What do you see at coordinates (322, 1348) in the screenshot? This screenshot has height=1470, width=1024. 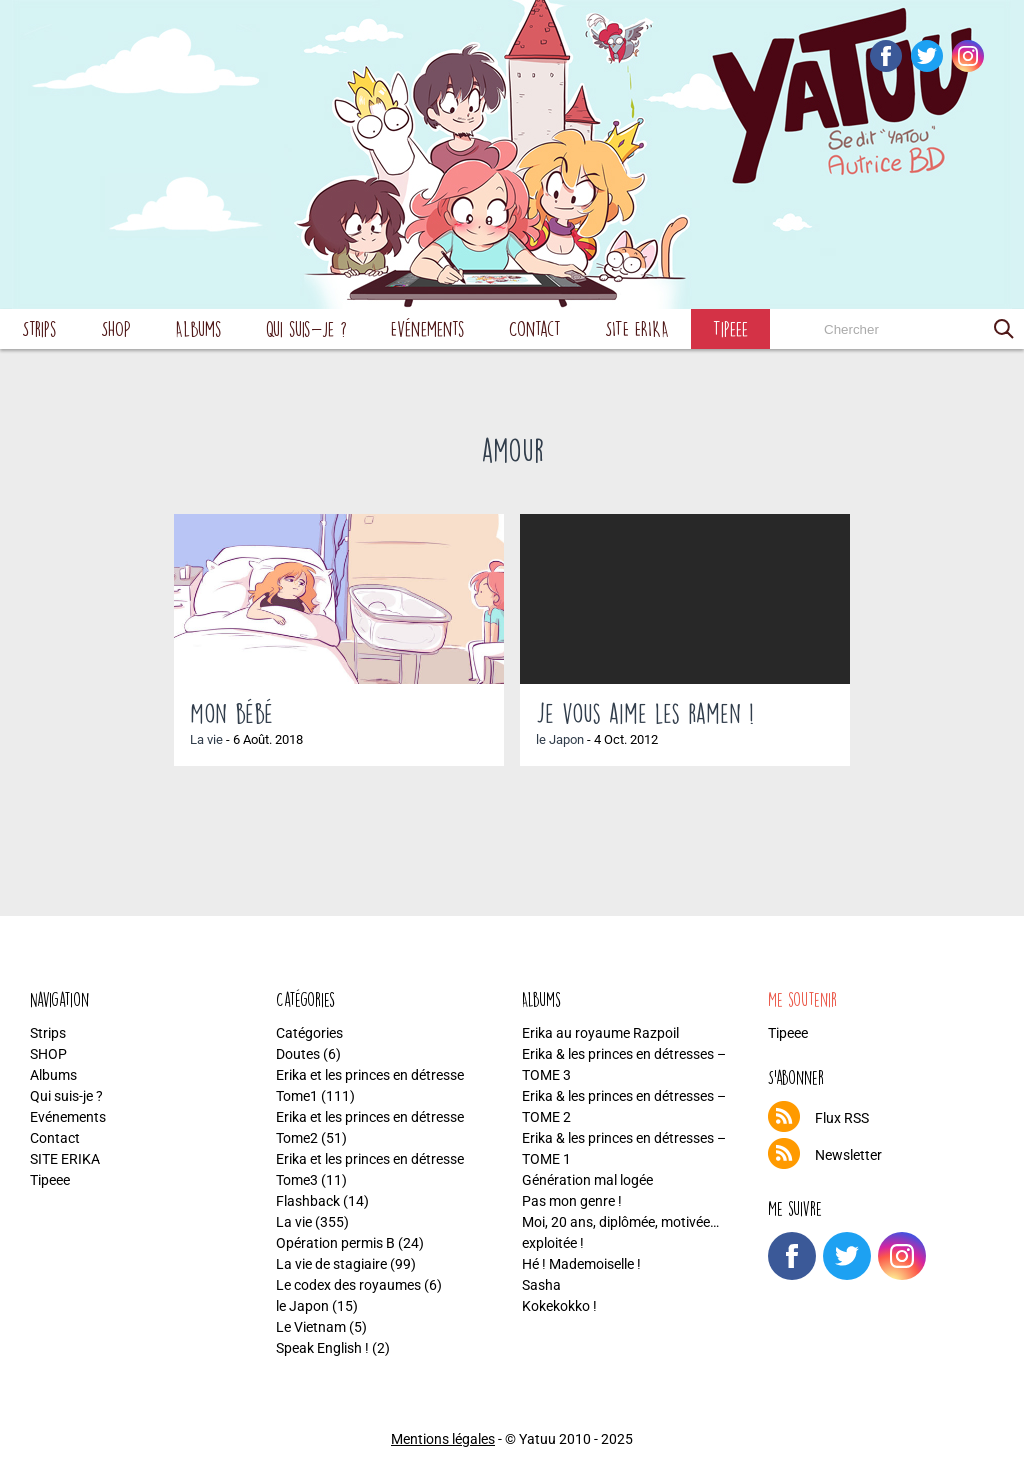 I see `Speak English !` at bounding box center [322, 1348].